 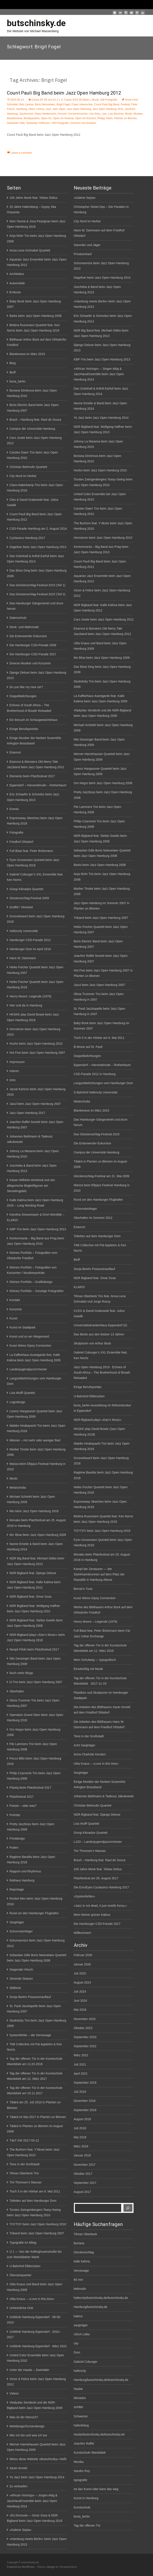 I want to click on Siegender Hirsch, so click(x=21, y=1969).